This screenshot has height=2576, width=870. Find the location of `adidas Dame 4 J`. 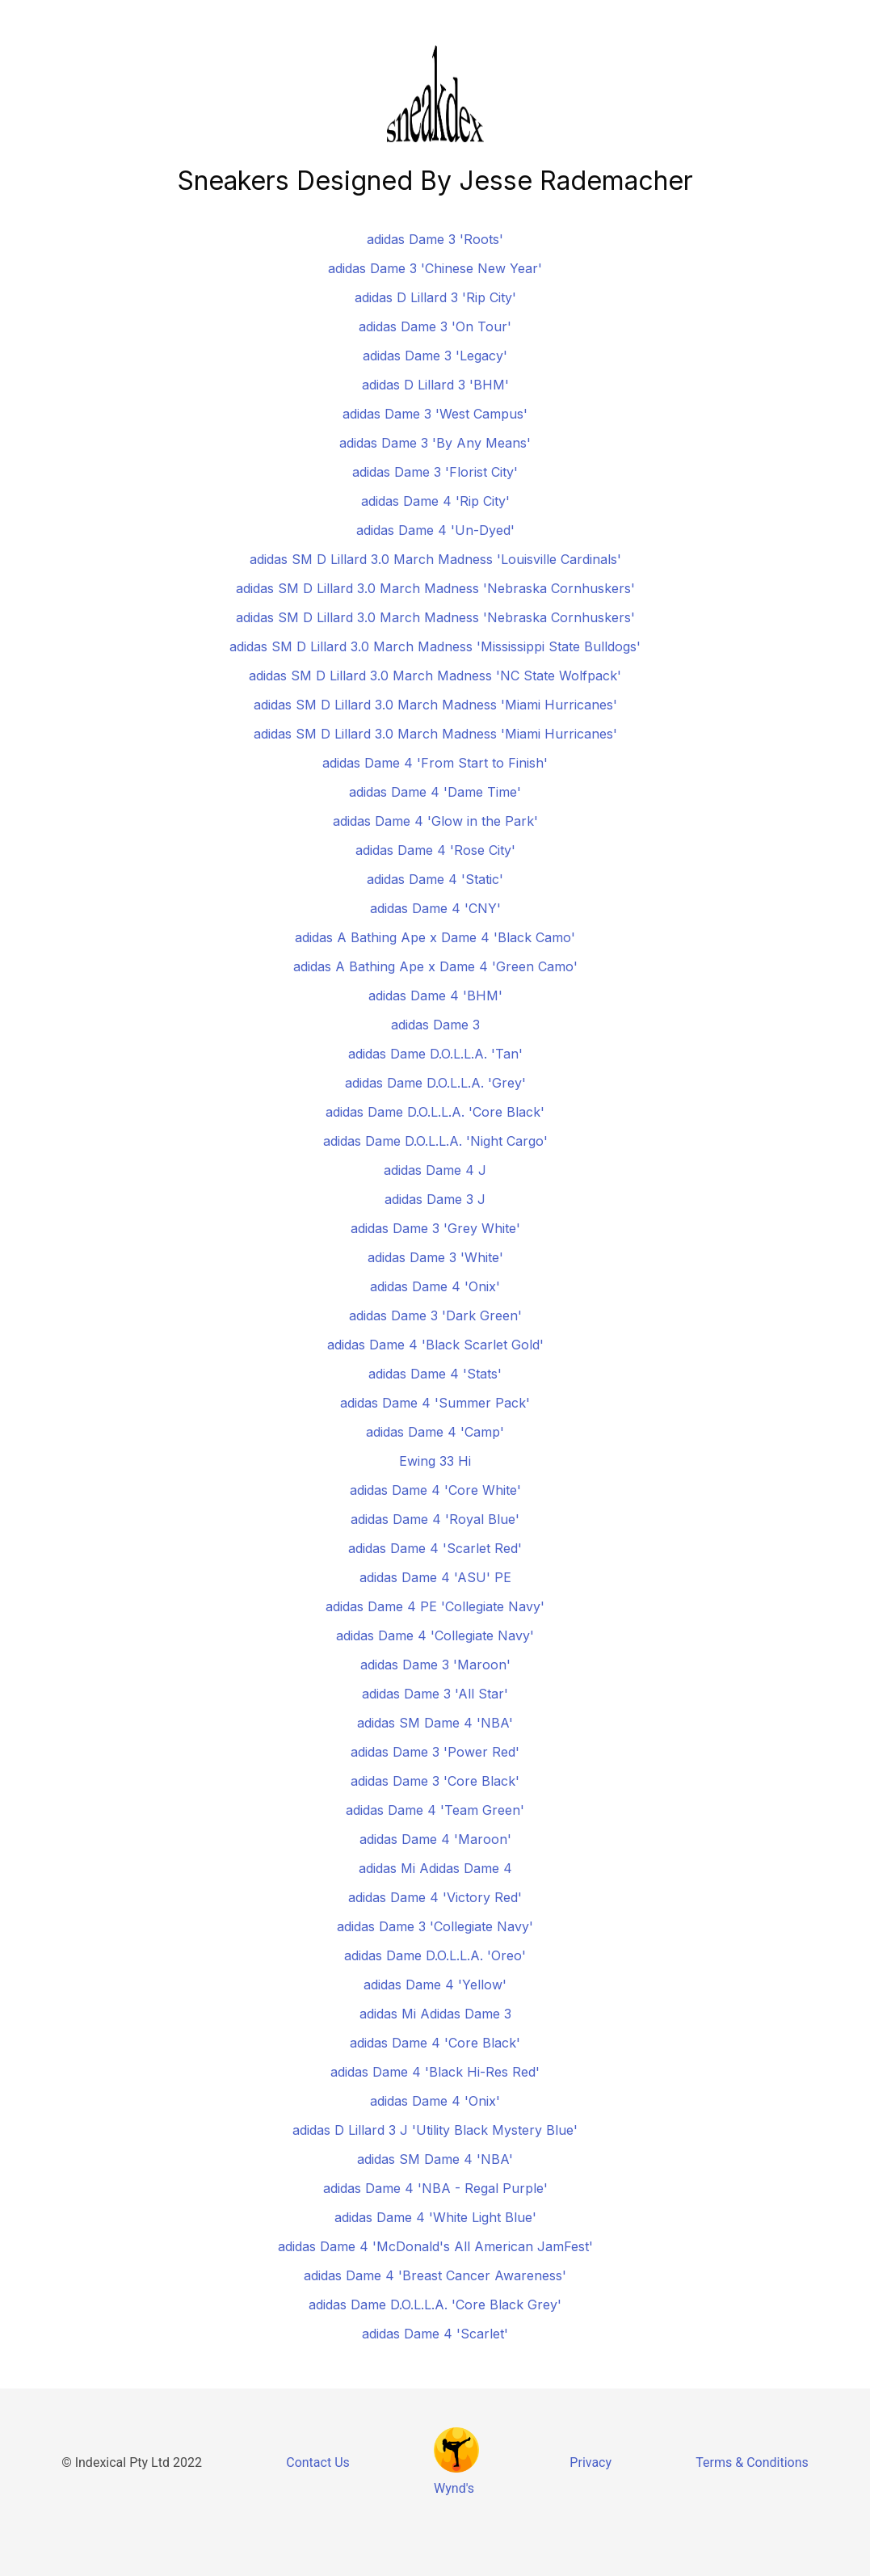

adidas Dame 4 J is located at coordinates (435, 1170).